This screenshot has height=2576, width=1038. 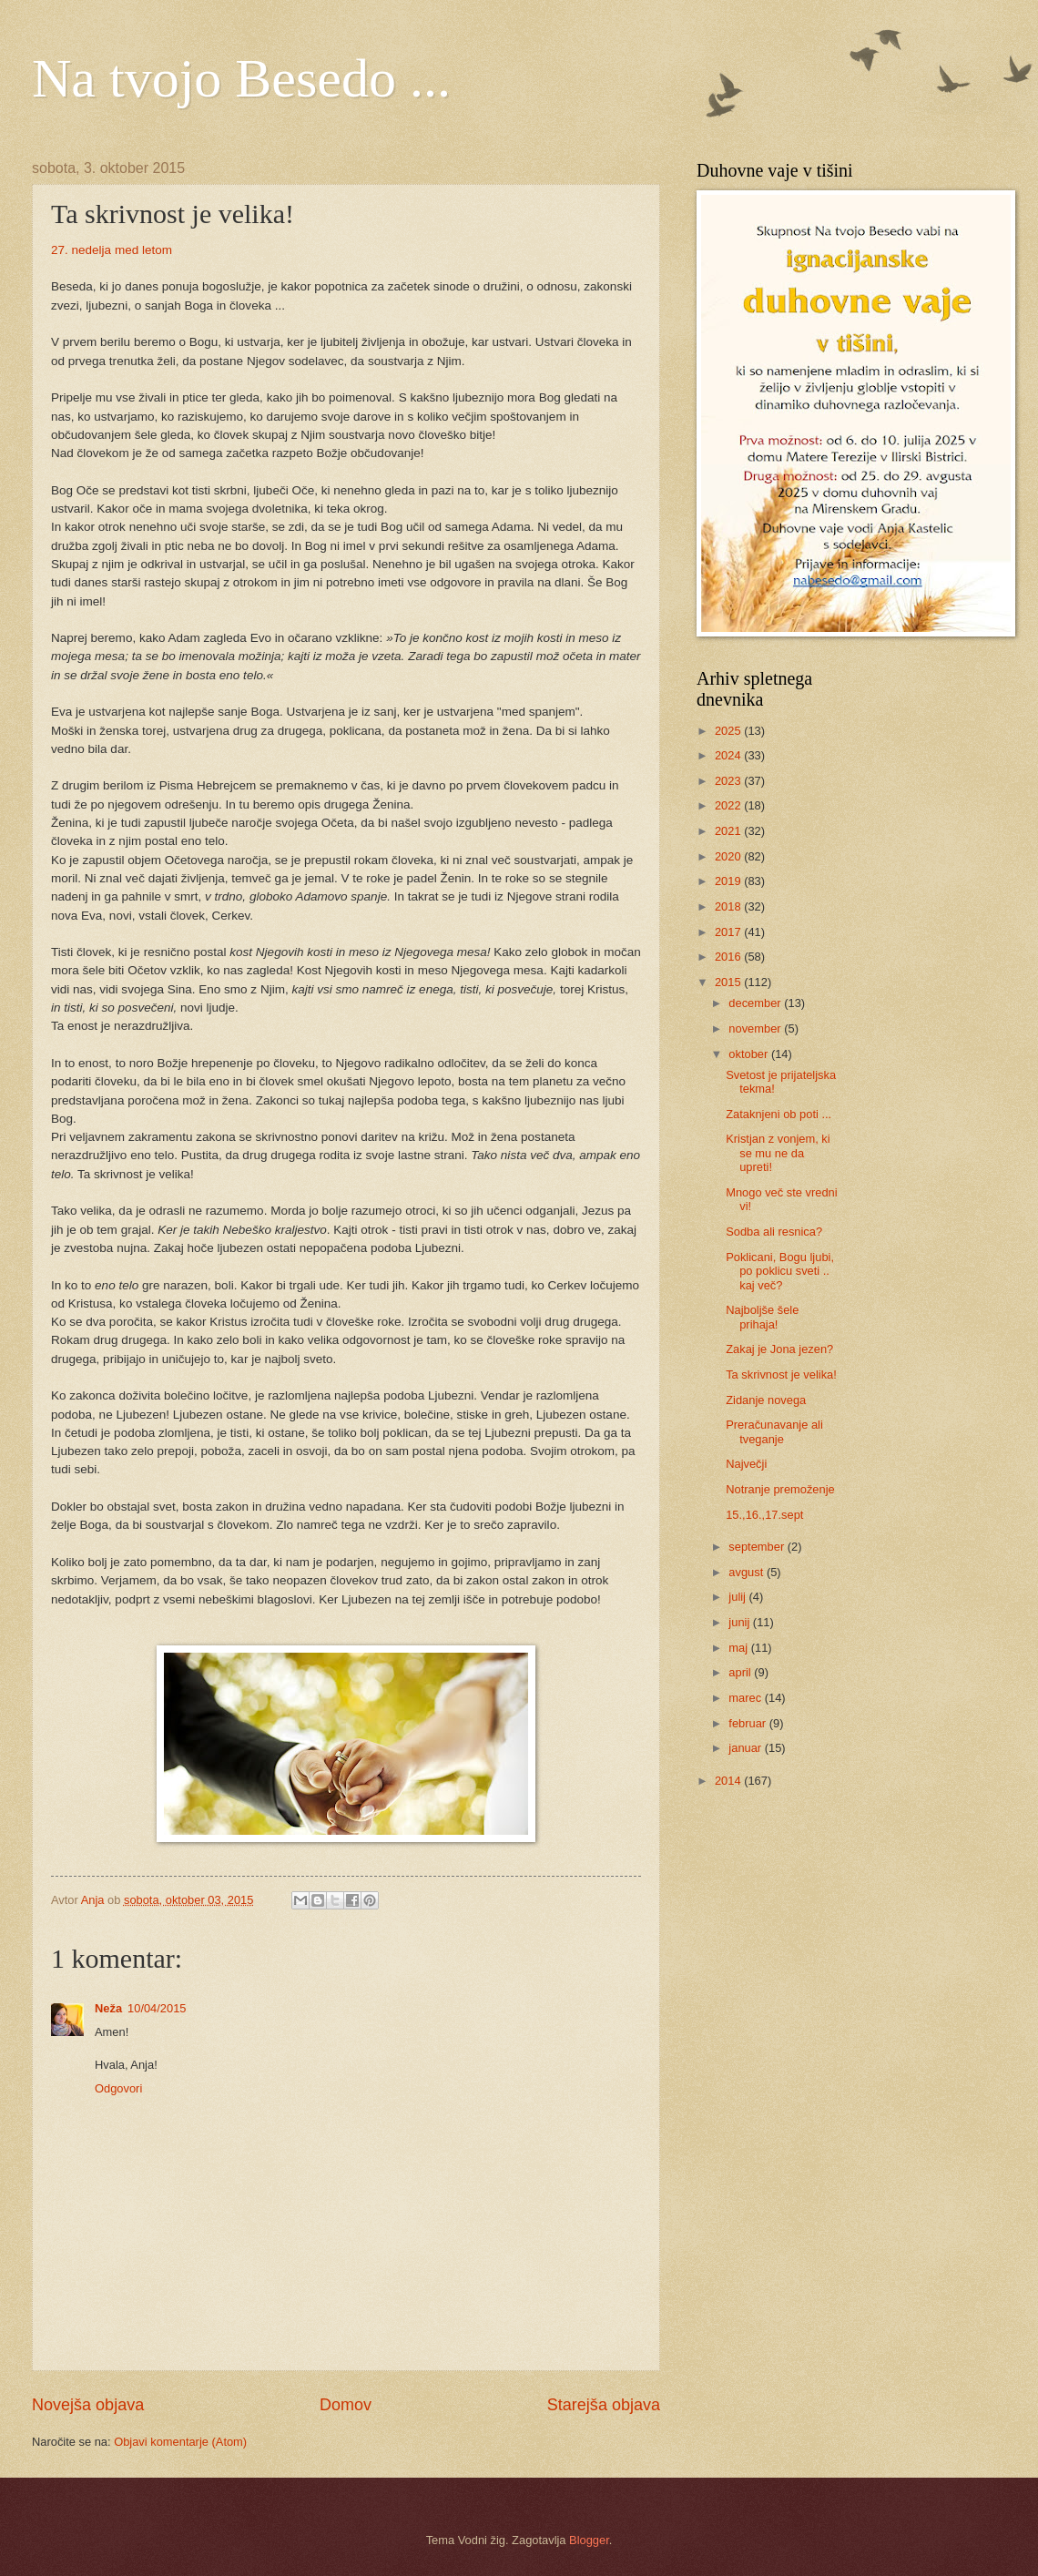 I want to click on Ta skrivnost je velika!, so click(x=781, y=1374).